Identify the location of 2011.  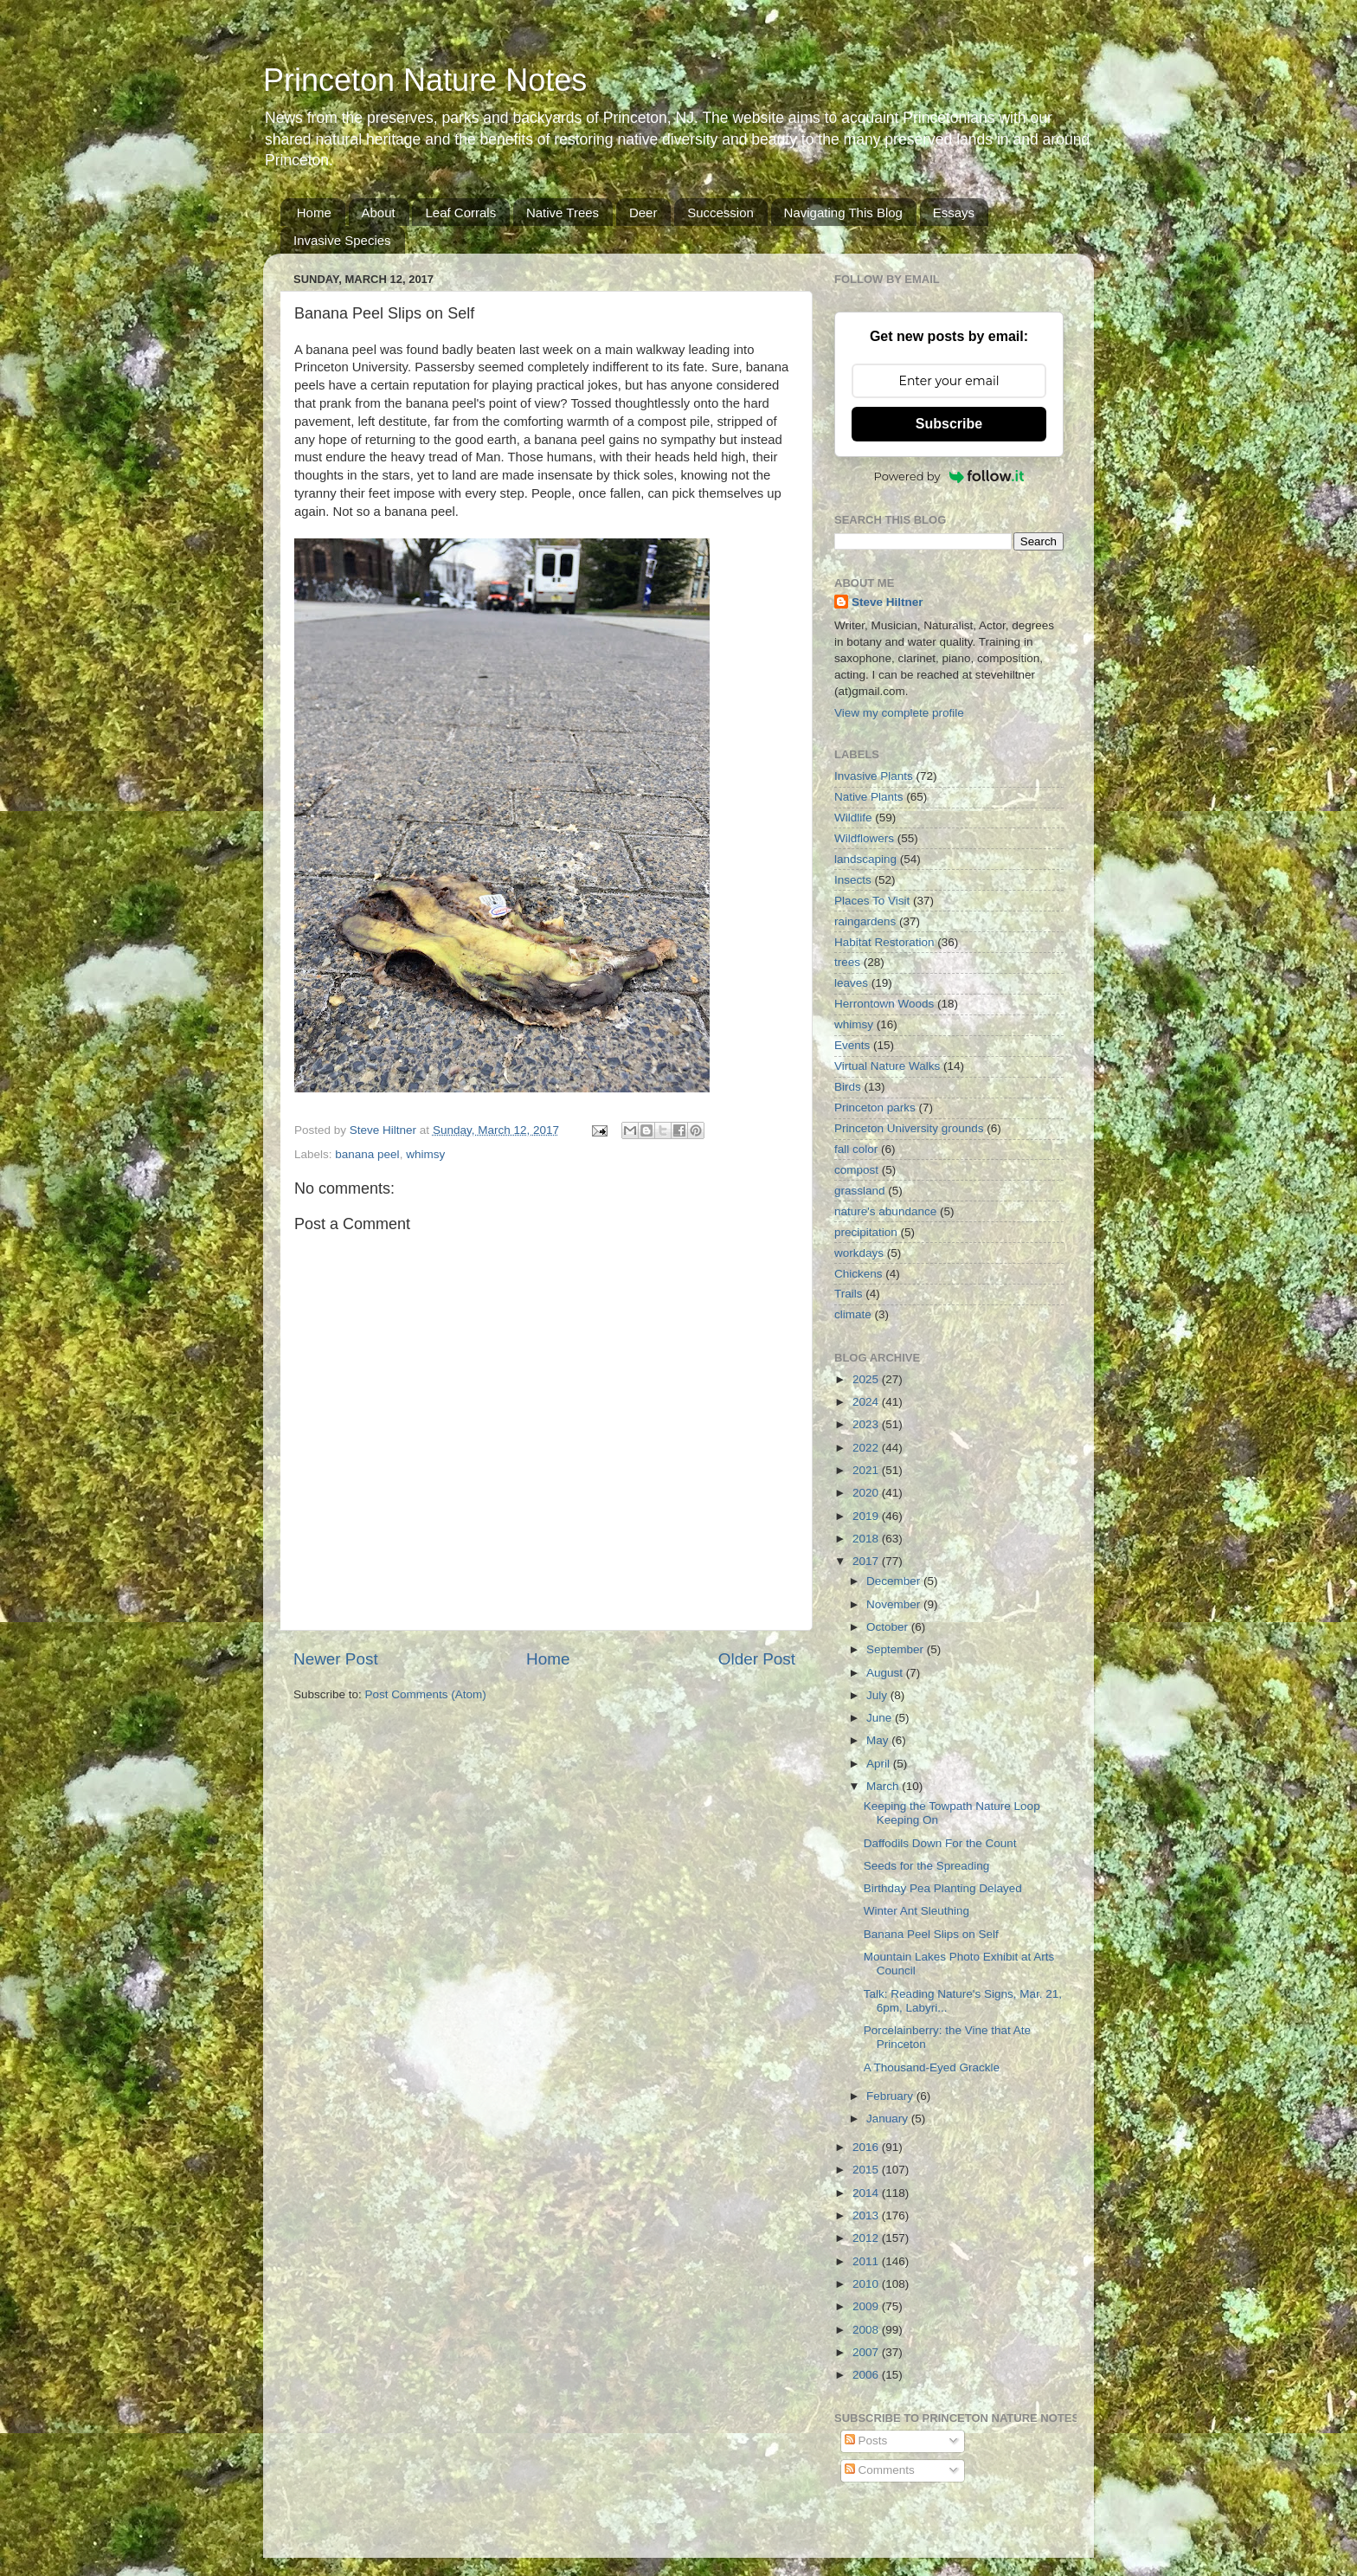
(867, 2261).